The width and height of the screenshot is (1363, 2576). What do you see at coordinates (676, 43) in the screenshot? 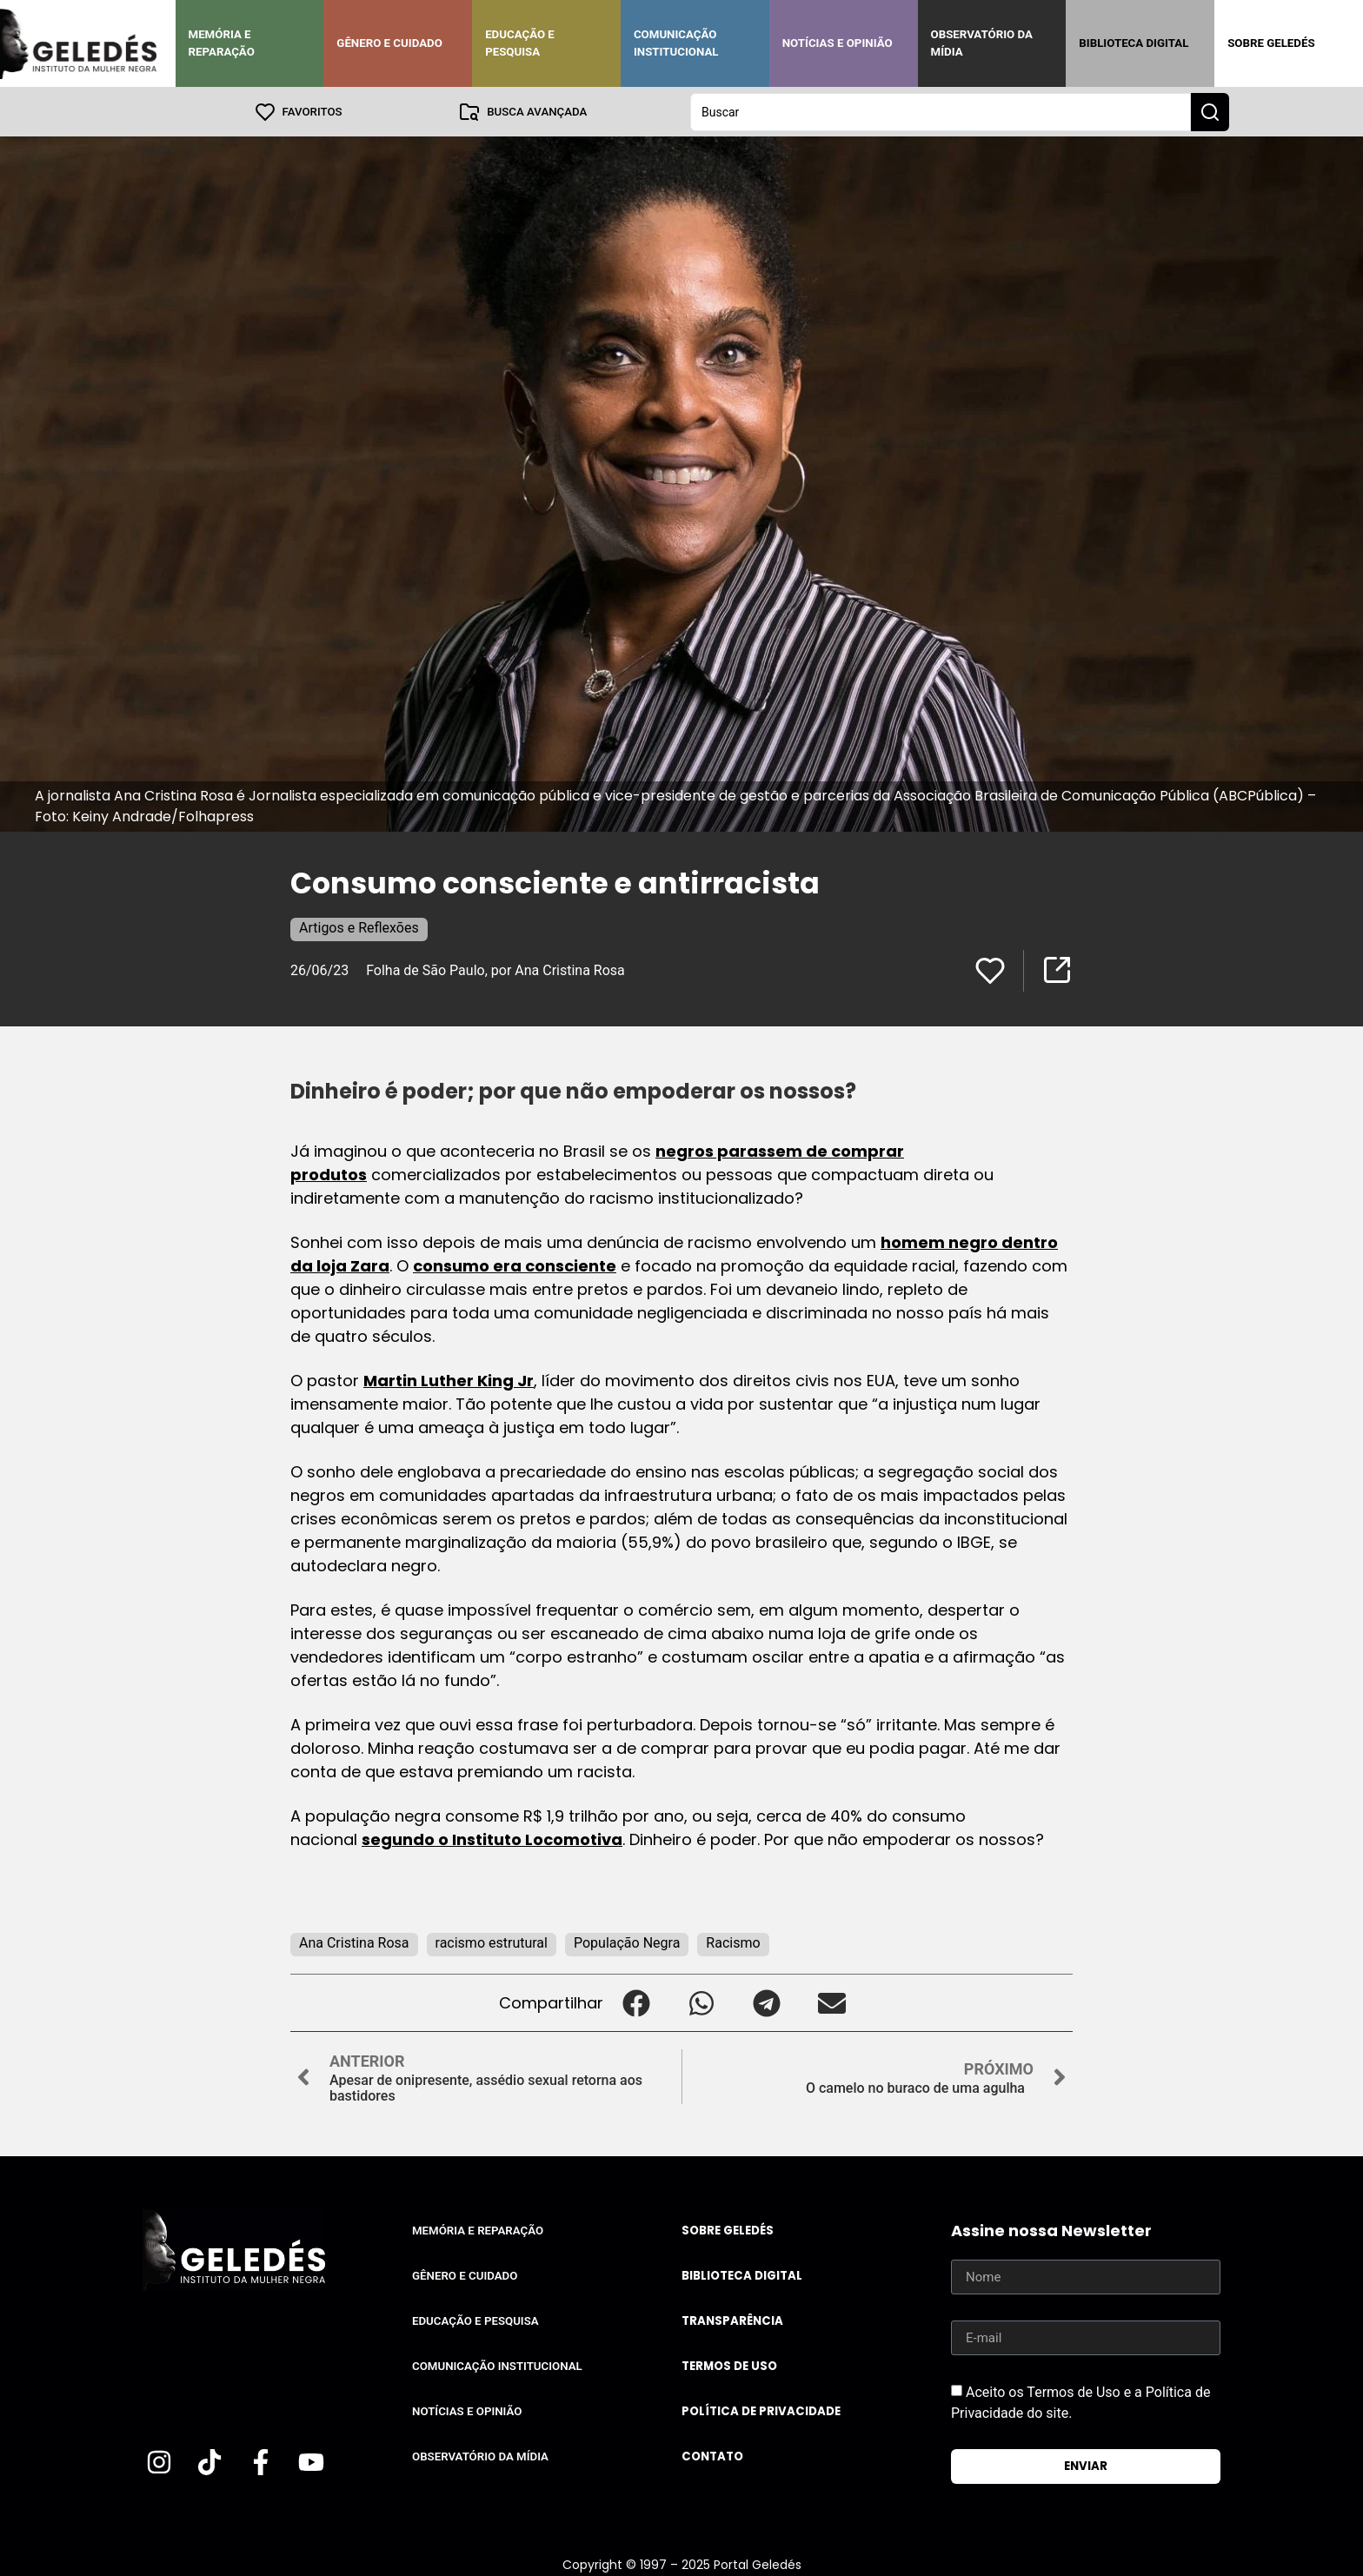
I see `Comunicação Institucional` at bounding box center [676, 43].